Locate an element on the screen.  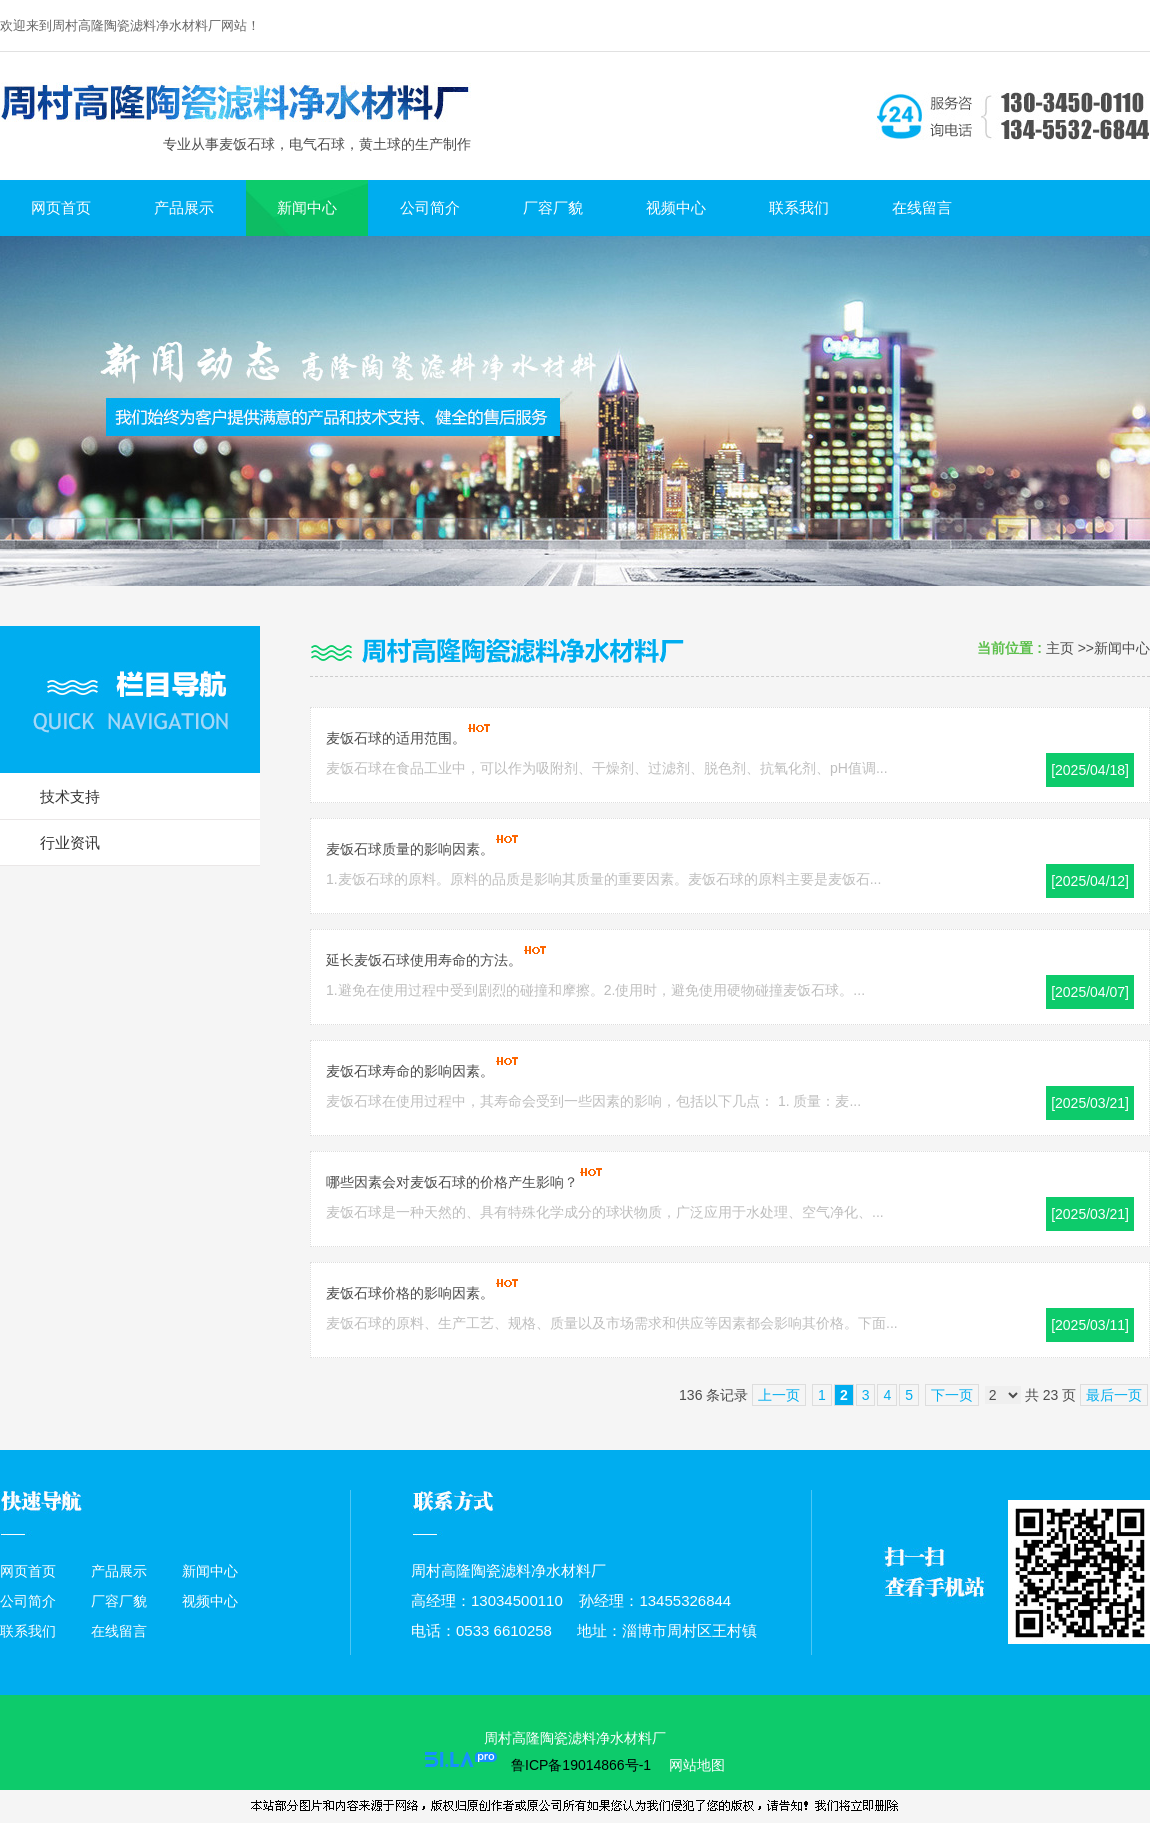
下一页 is located at coordinates (952, 1395).